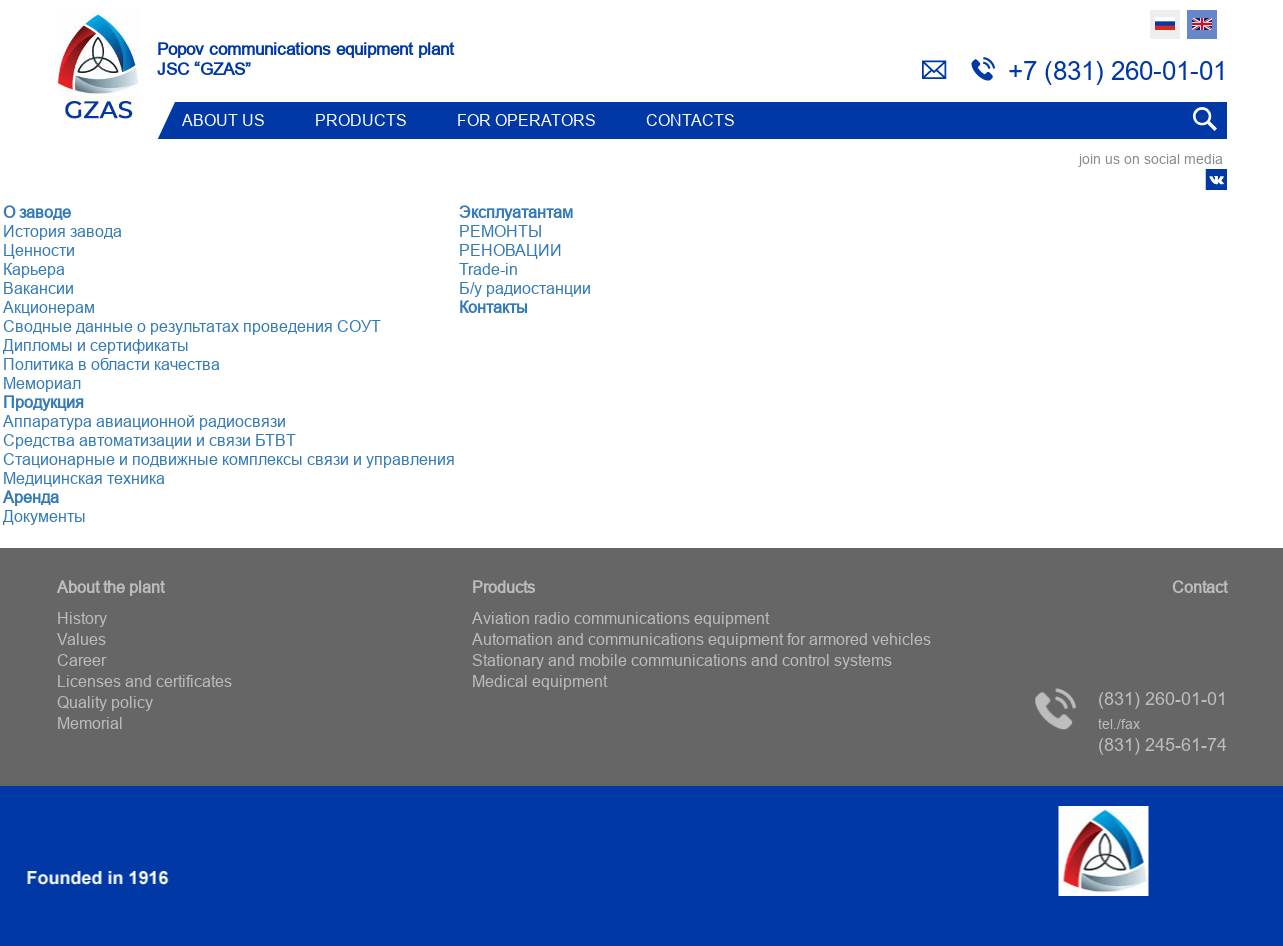 This screenshot has height=946, width=1283. Describe the element at coordinates (49, 307) in the screenshot. I see `Акционерам` at that location.